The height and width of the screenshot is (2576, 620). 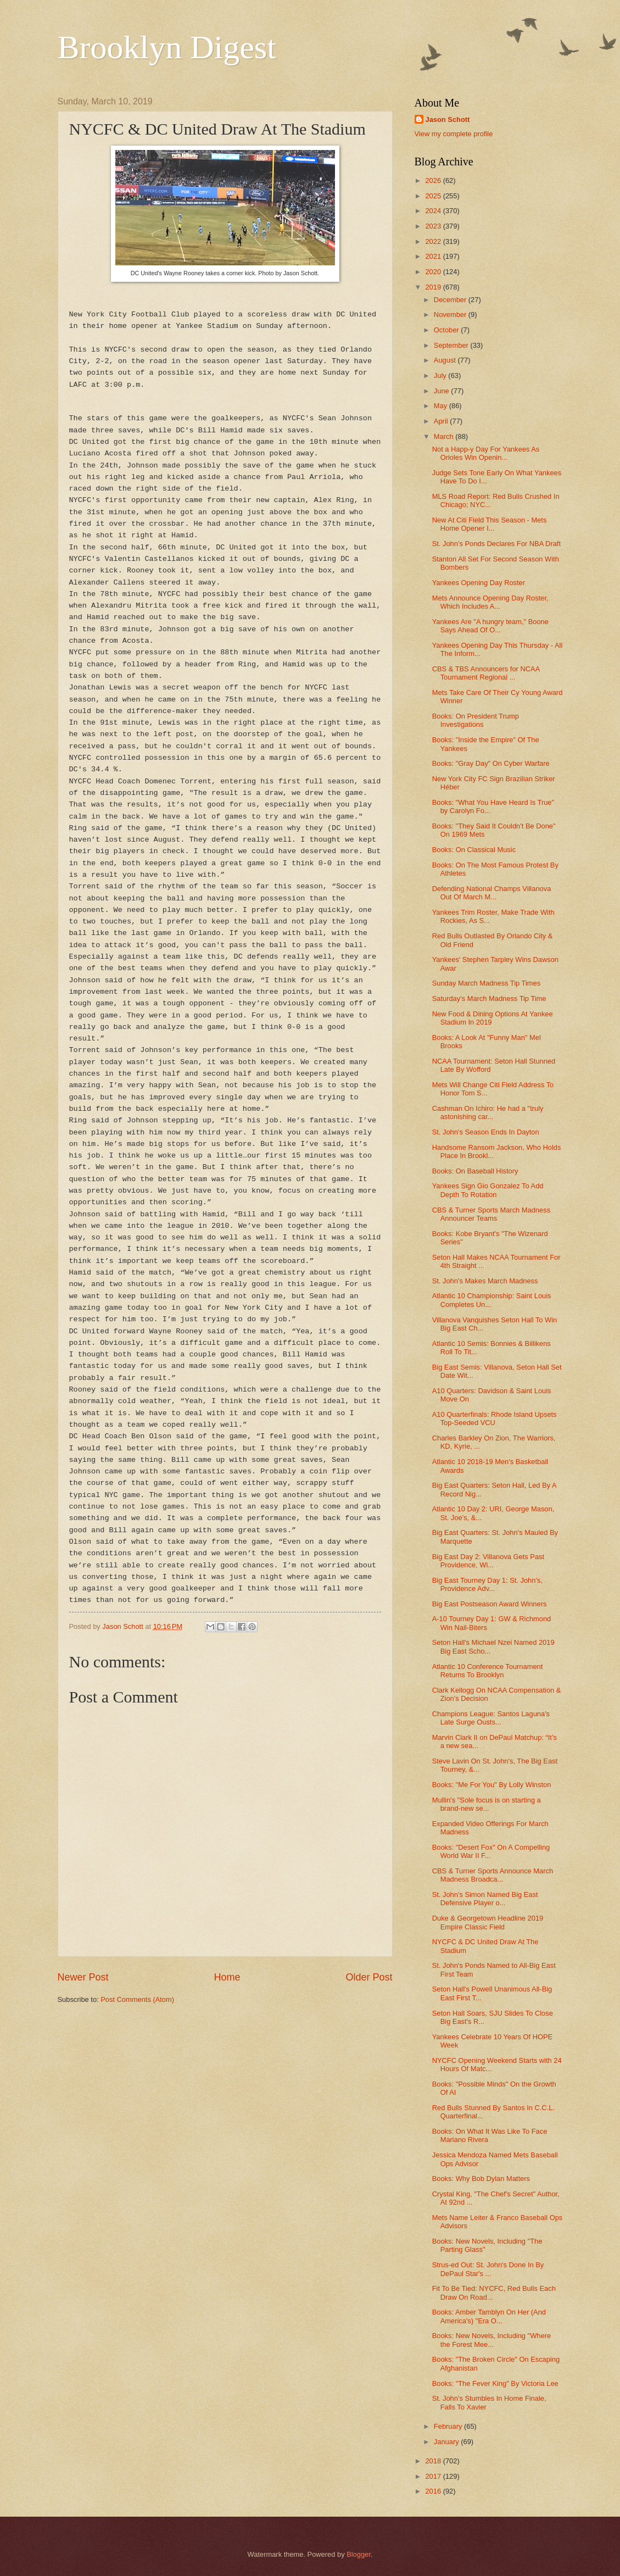 I want to click on May, so click(x=441, y=406).